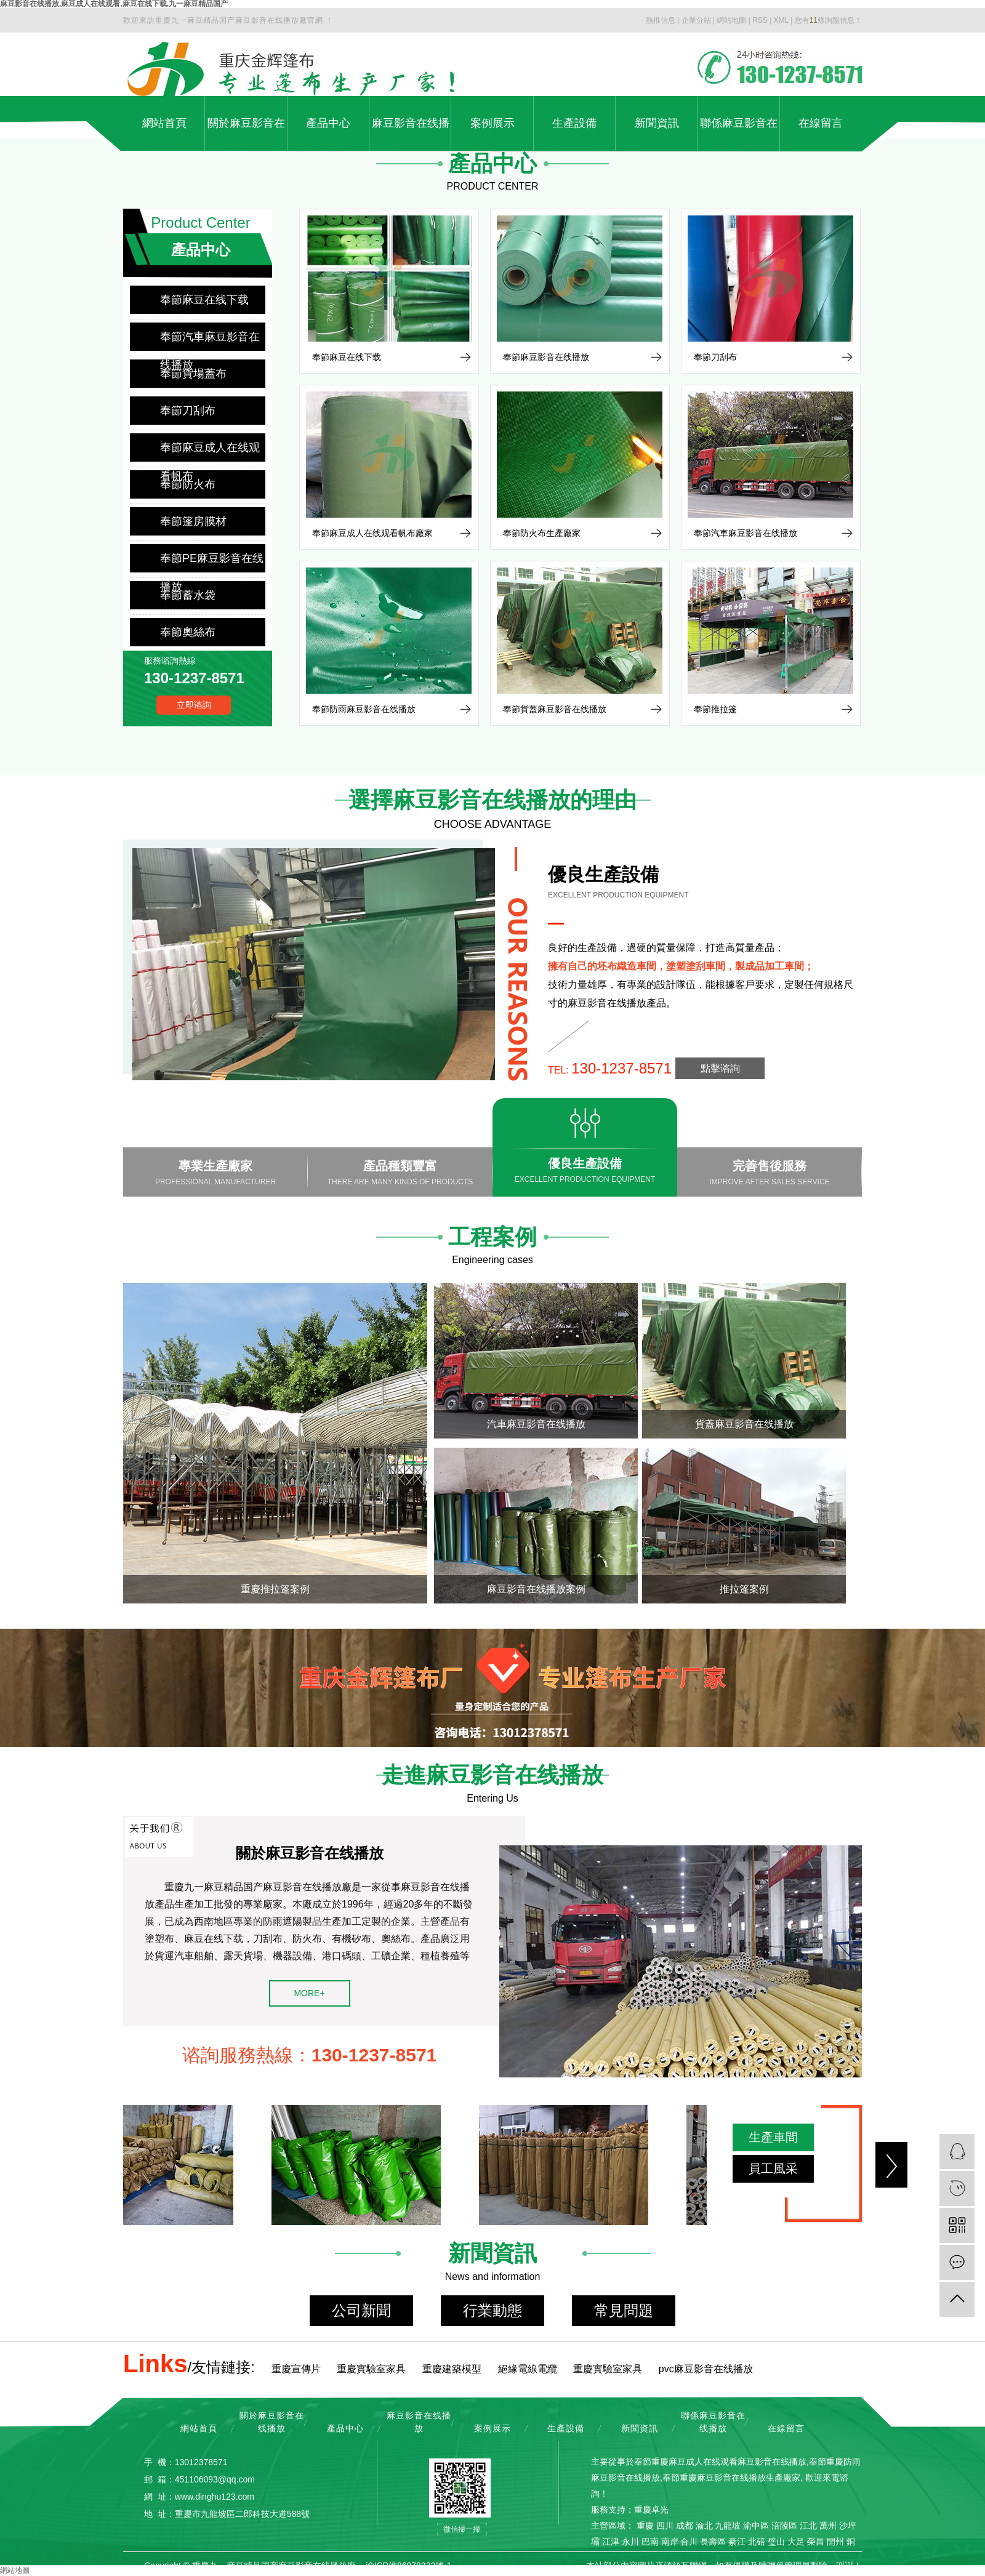 The image size is (985, 2576). I want to click on 榮昌, so click(815, 2541).